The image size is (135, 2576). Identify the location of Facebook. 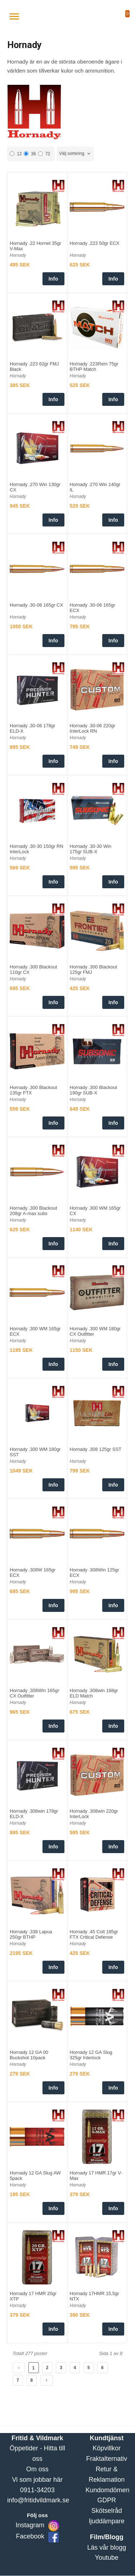
(30, 2536).